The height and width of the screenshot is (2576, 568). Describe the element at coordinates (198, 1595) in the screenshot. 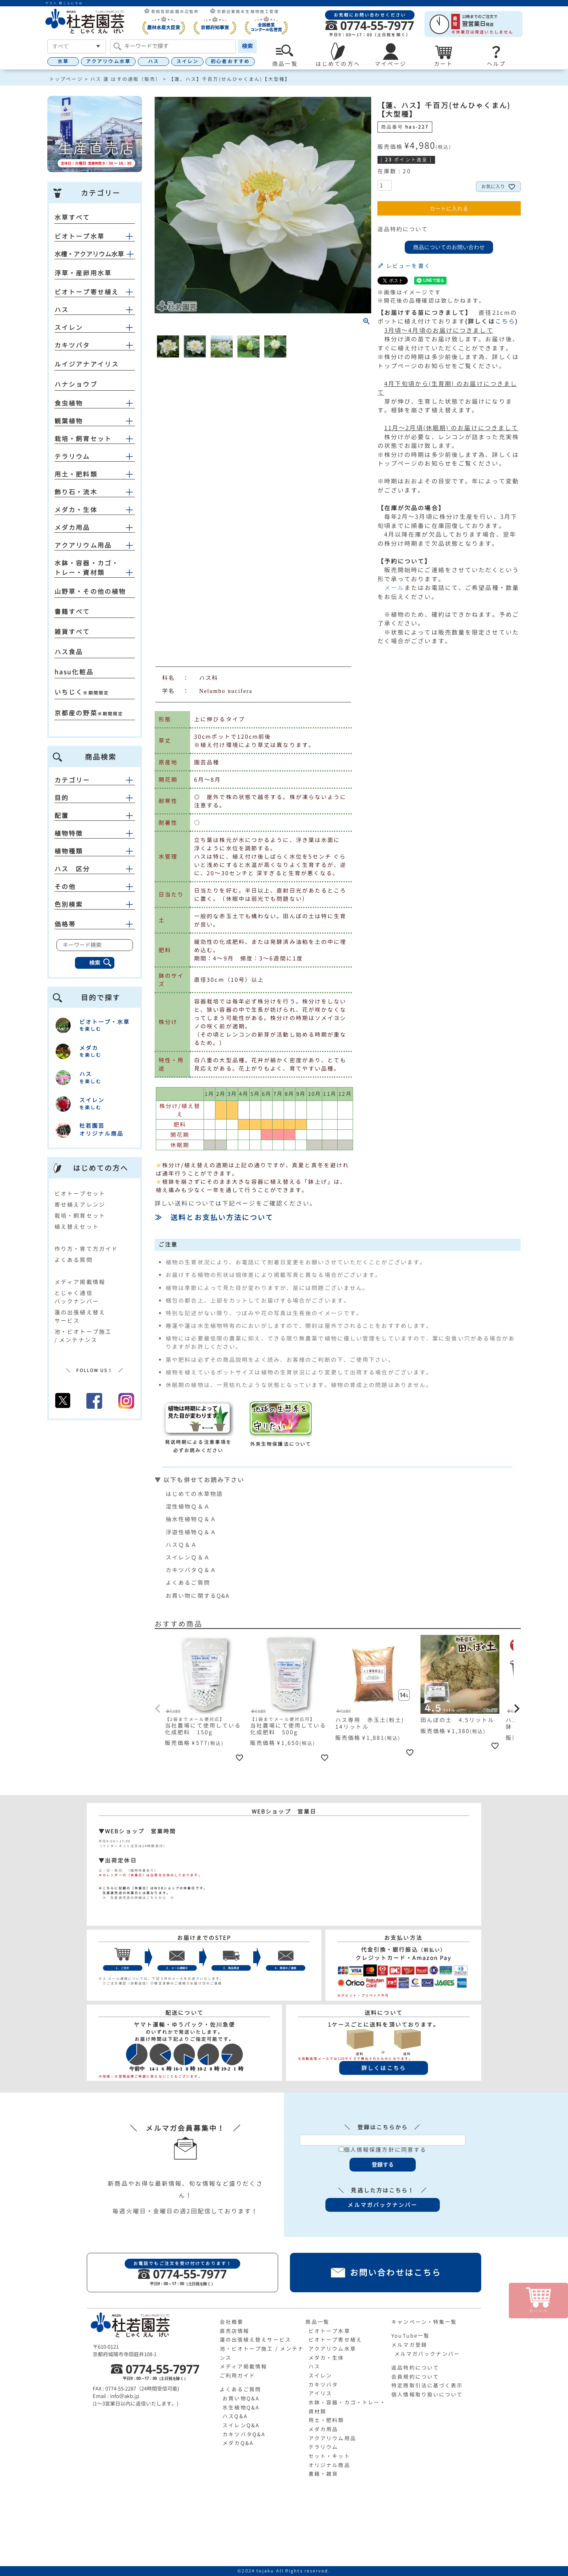

I see `お買い物に関するQ&A` at that location.